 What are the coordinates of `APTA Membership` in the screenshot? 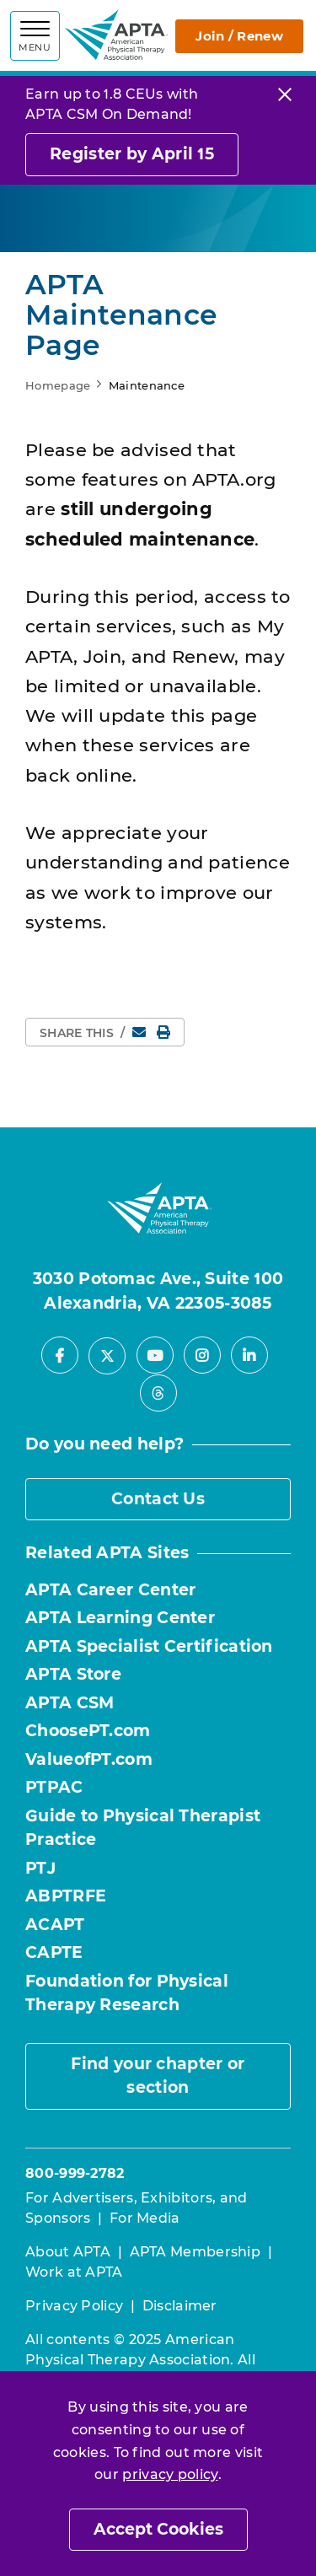 It's located at (195, 2252).